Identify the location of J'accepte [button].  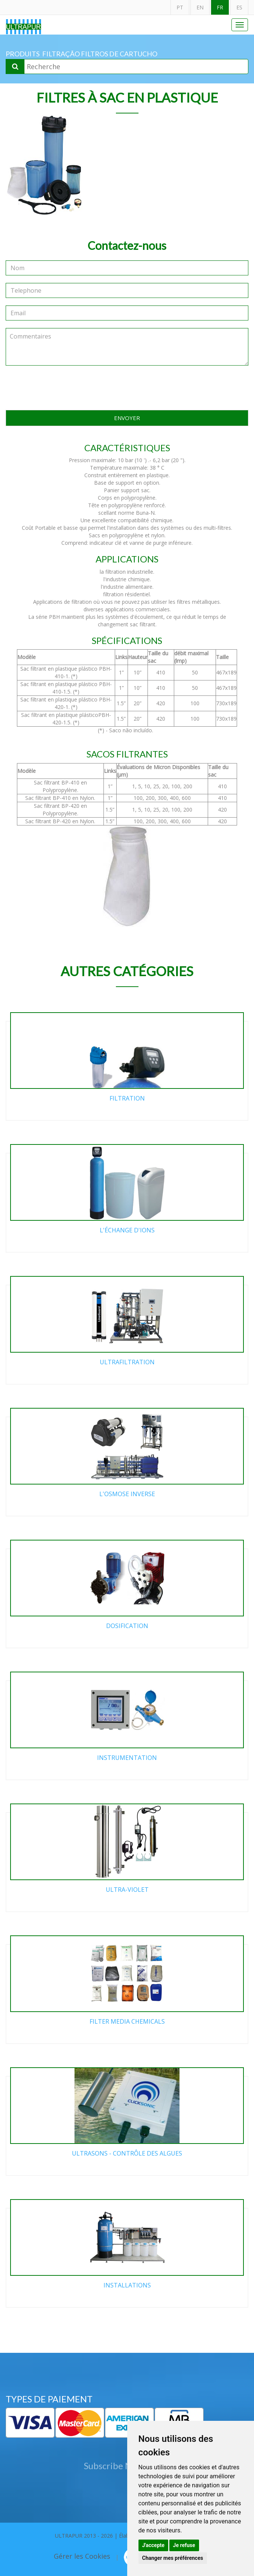
(153, 2545).